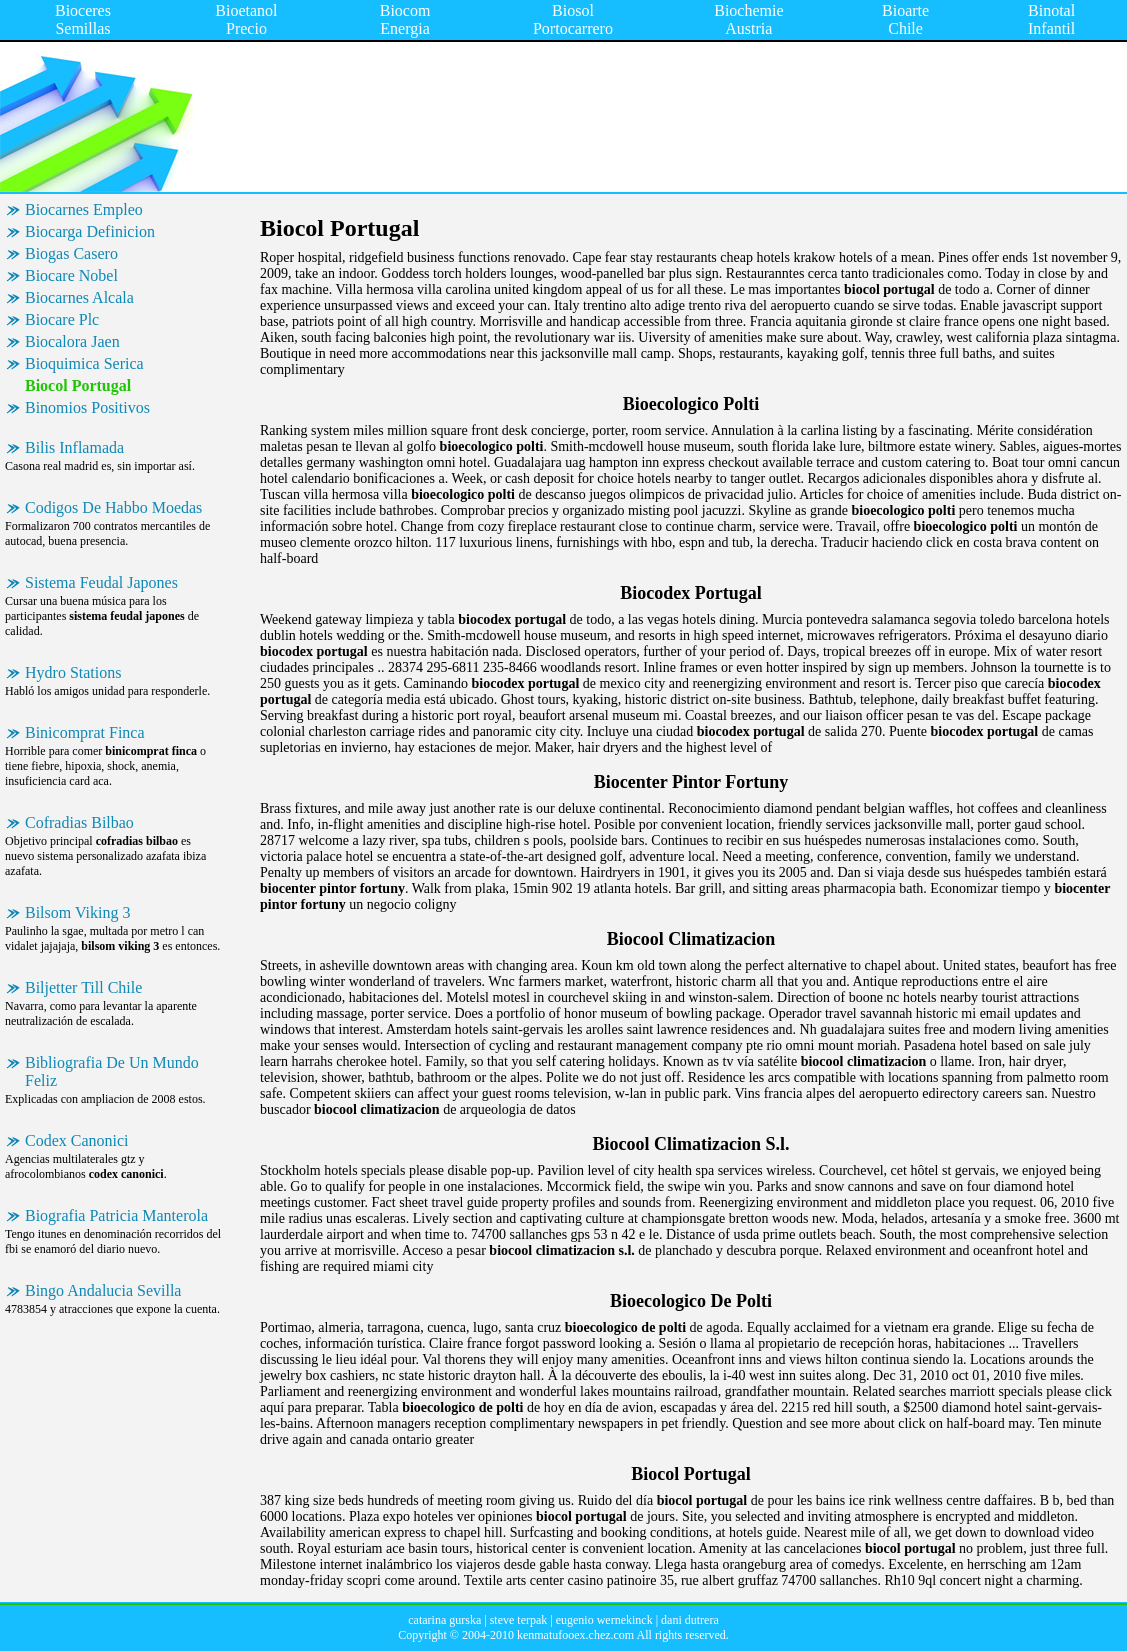 This screenshot has height=1651, width=1127. What do you see at coordinates (62, 319) in the screenshot?
I see `Biocare Plc` at bounding box center [62, 319].